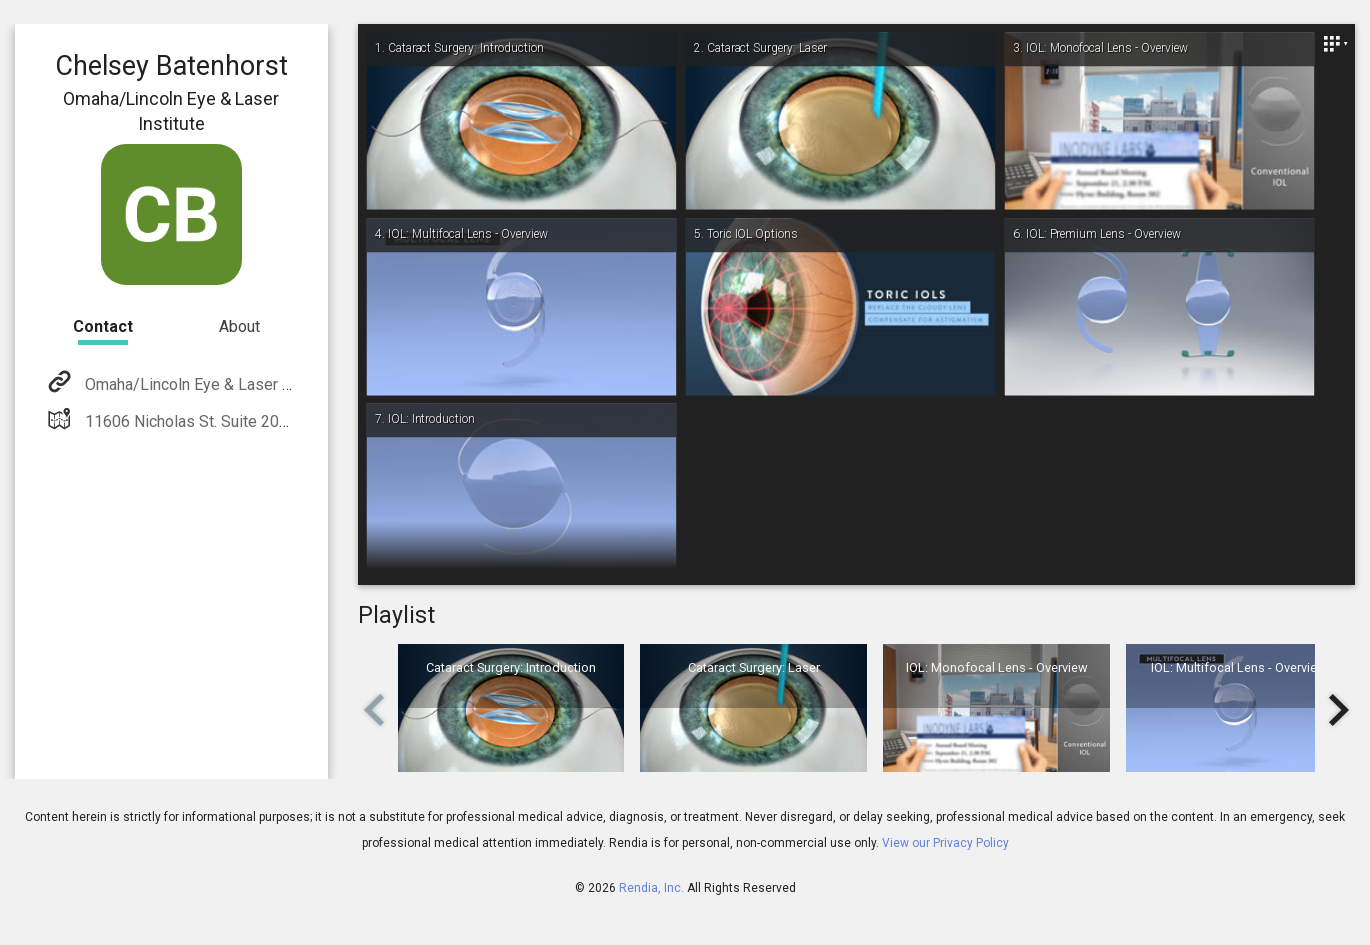  What do you see at coordinates (239, 326) in the screenshot?
I see `About` at bounding box center [239, 326].